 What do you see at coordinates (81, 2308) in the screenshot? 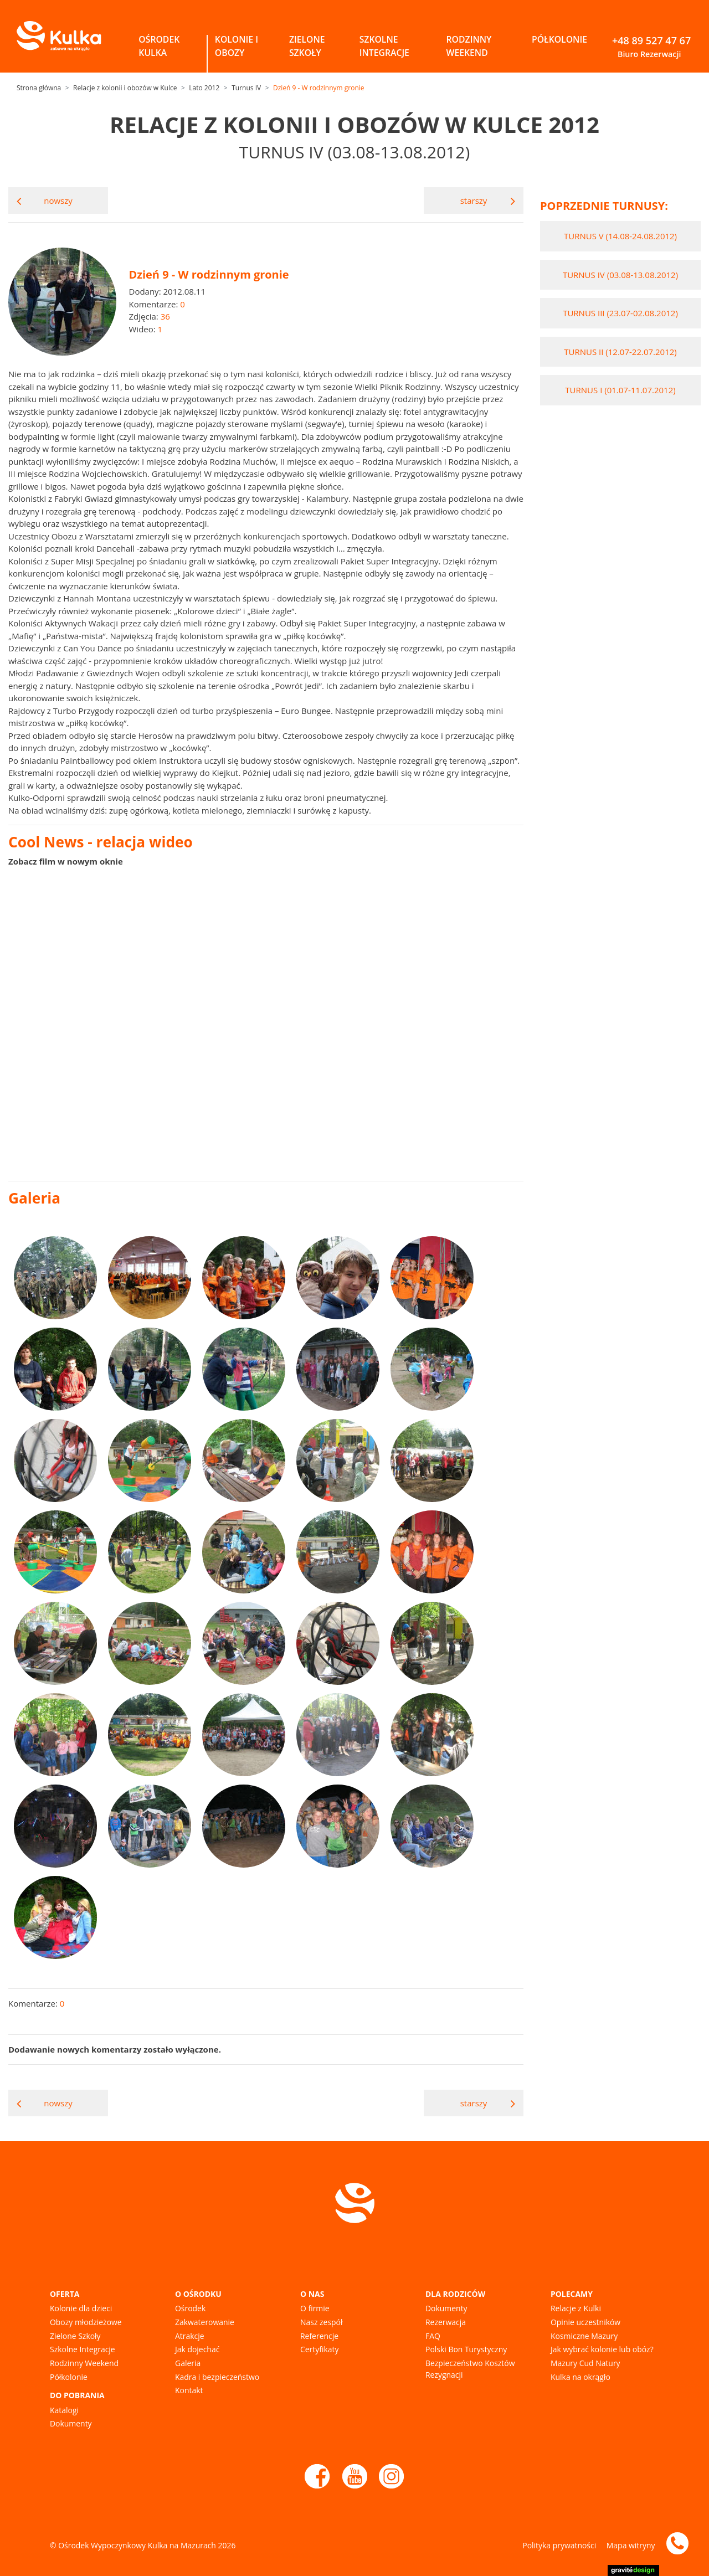
I see `Kolonie dla dzieci` at bounding box center [81, 2308].